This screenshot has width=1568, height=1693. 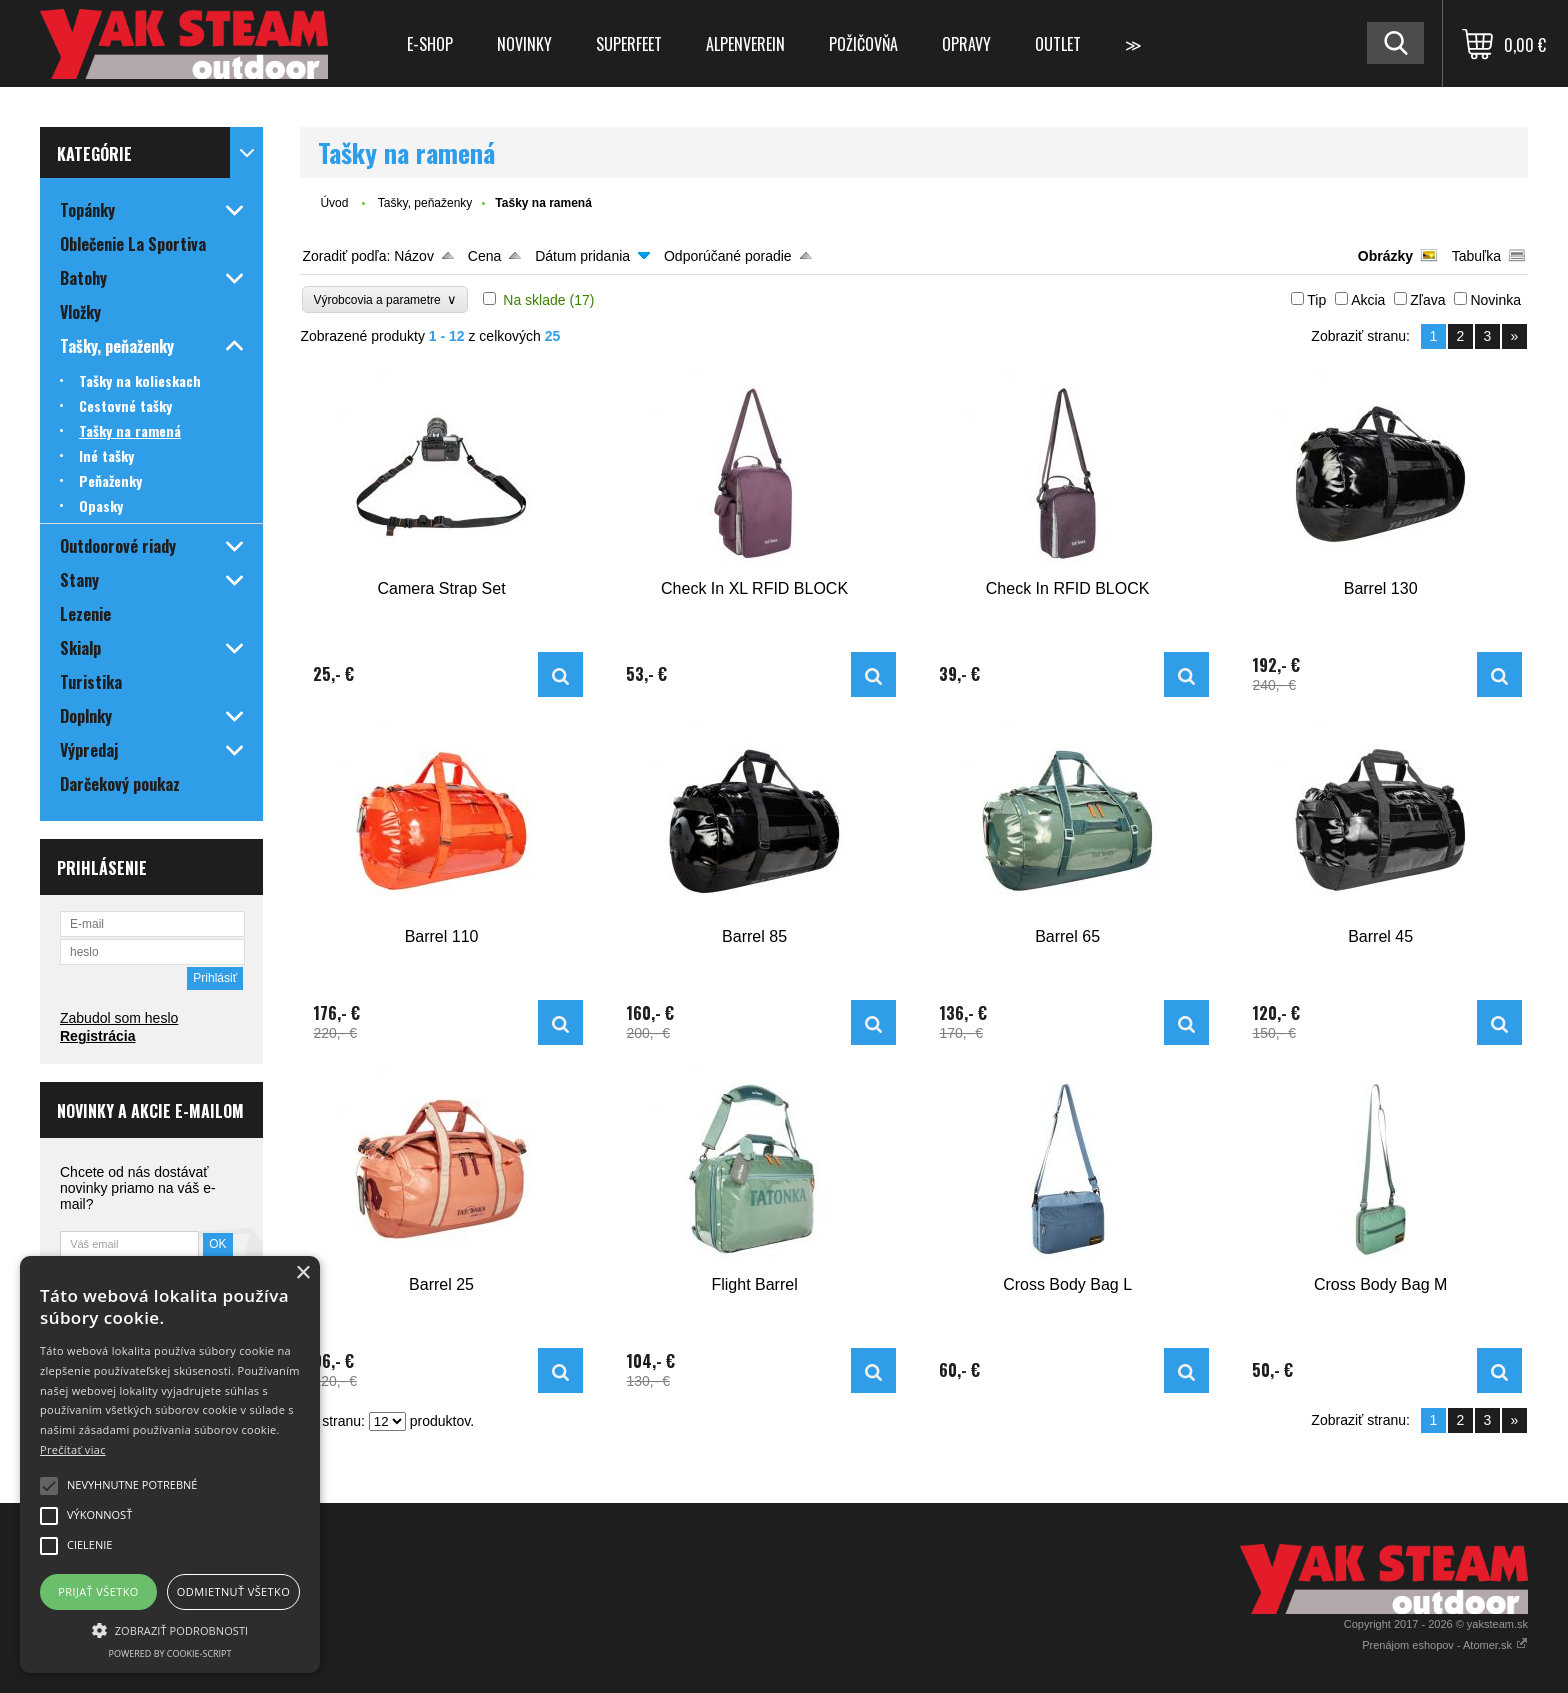 I want to click on Opravy, so click(x=966, y=44).